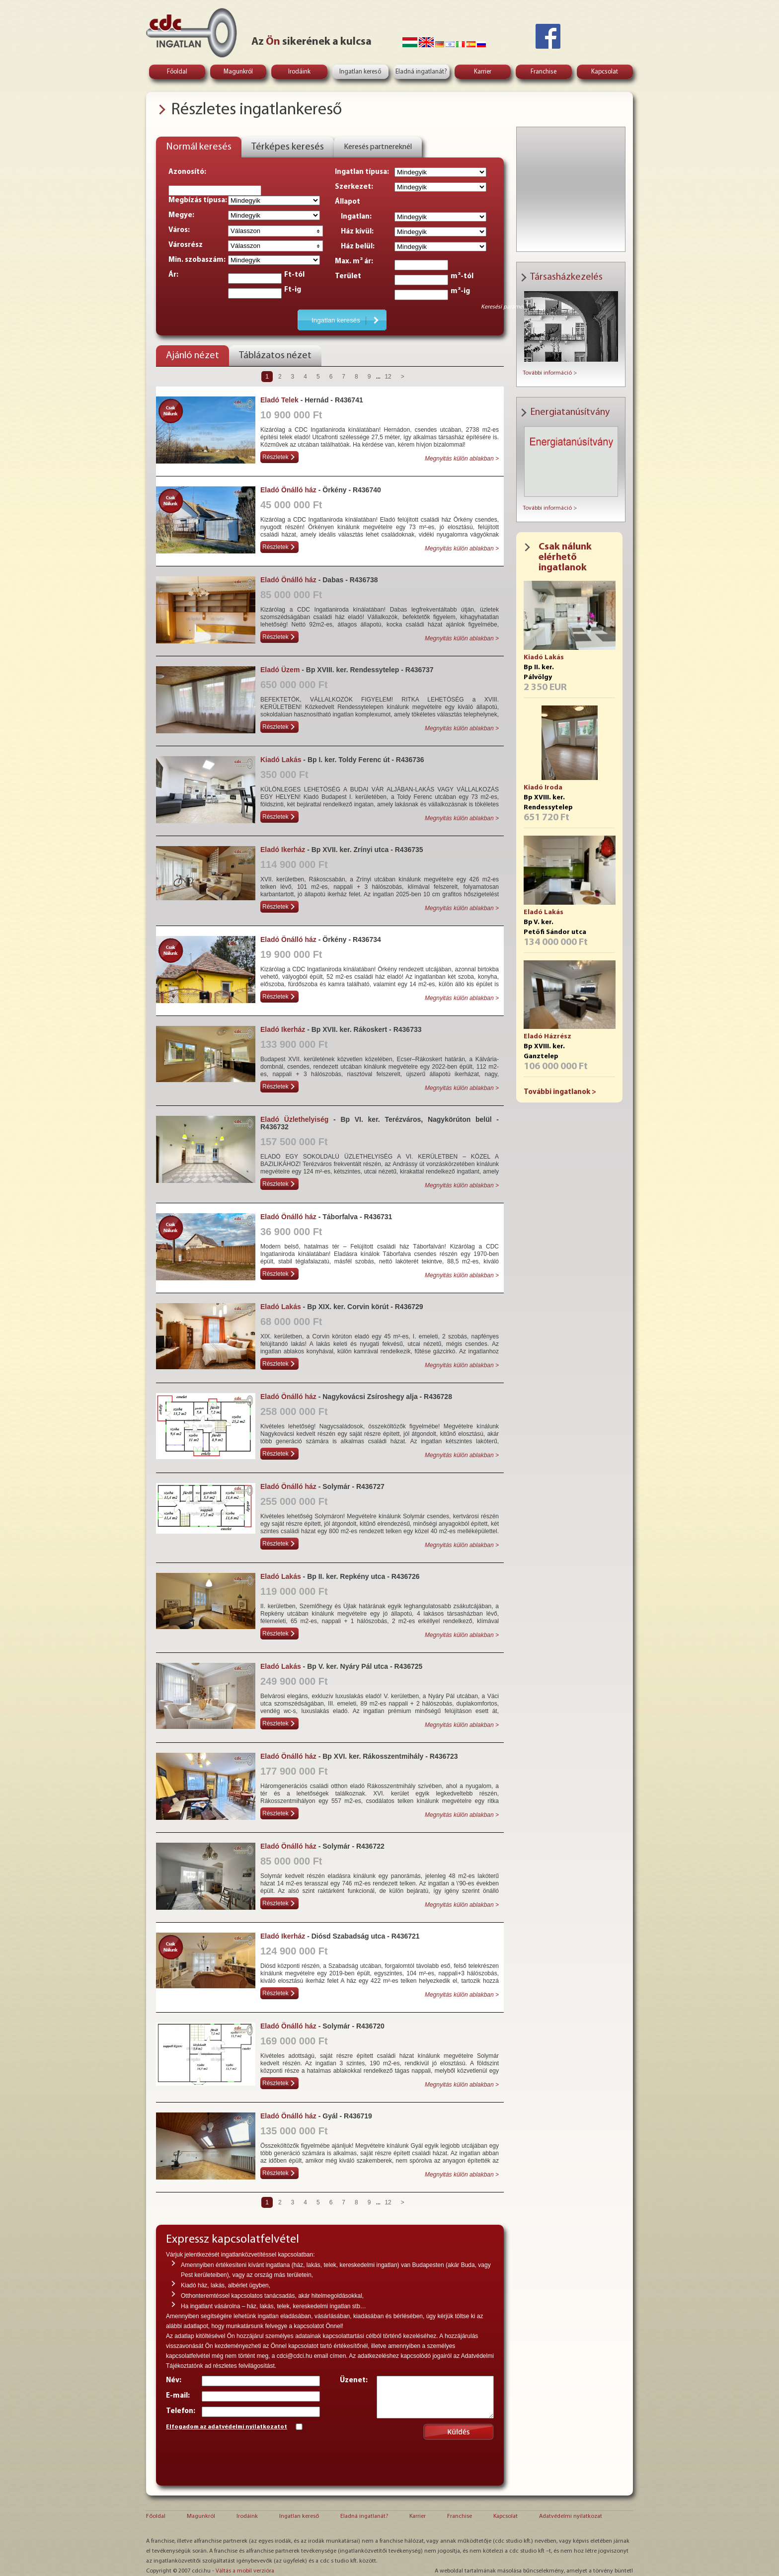 The height and width of the screenshot is (2576, 779). Describe the element at coordinates (347, 202) in the screenshot. I see `Állapot` at that location.